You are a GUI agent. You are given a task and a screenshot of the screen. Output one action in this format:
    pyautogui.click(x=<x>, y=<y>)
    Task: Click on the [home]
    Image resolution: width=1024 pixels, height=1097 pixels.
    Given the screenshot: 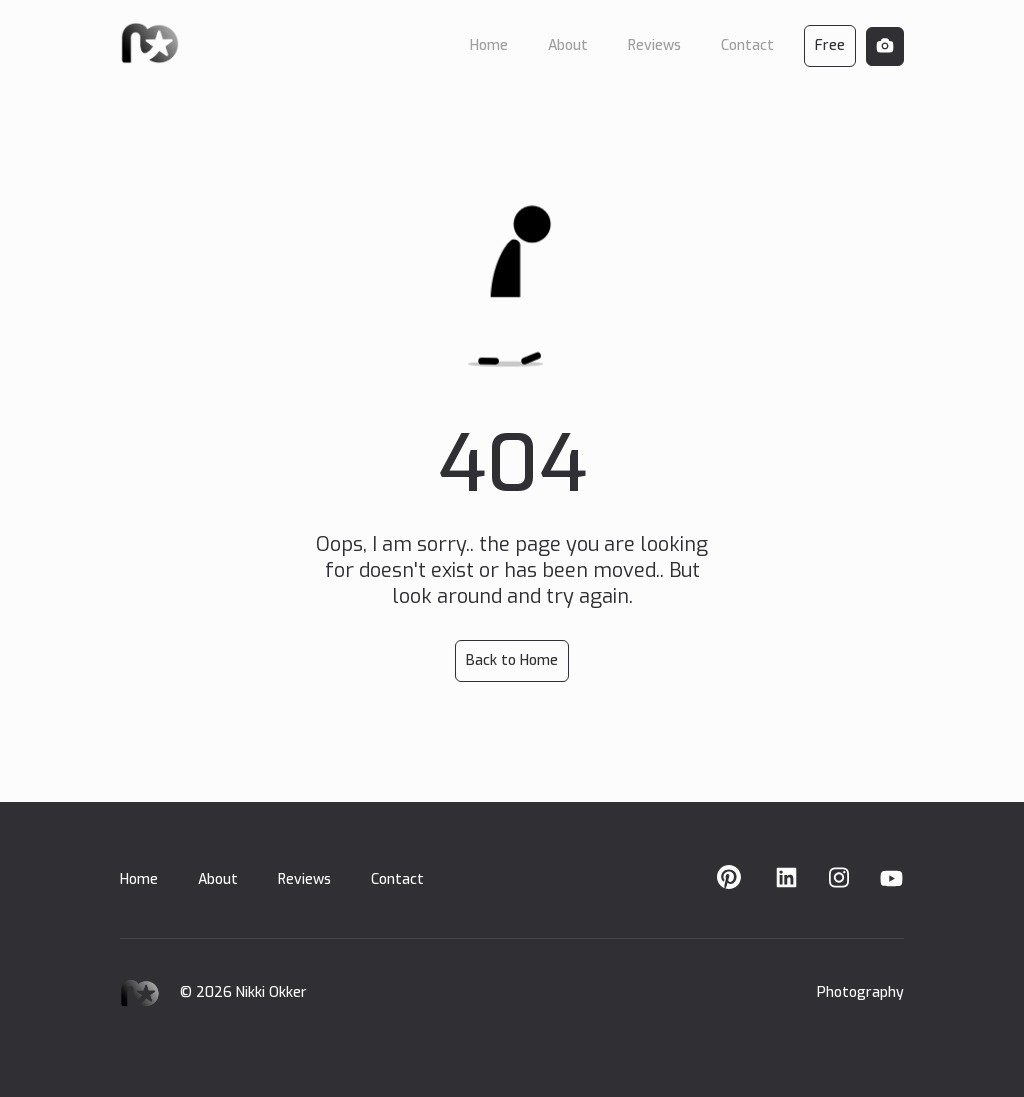 What is the action you would take?
    pyautogui.click(x=150, y=42)
    